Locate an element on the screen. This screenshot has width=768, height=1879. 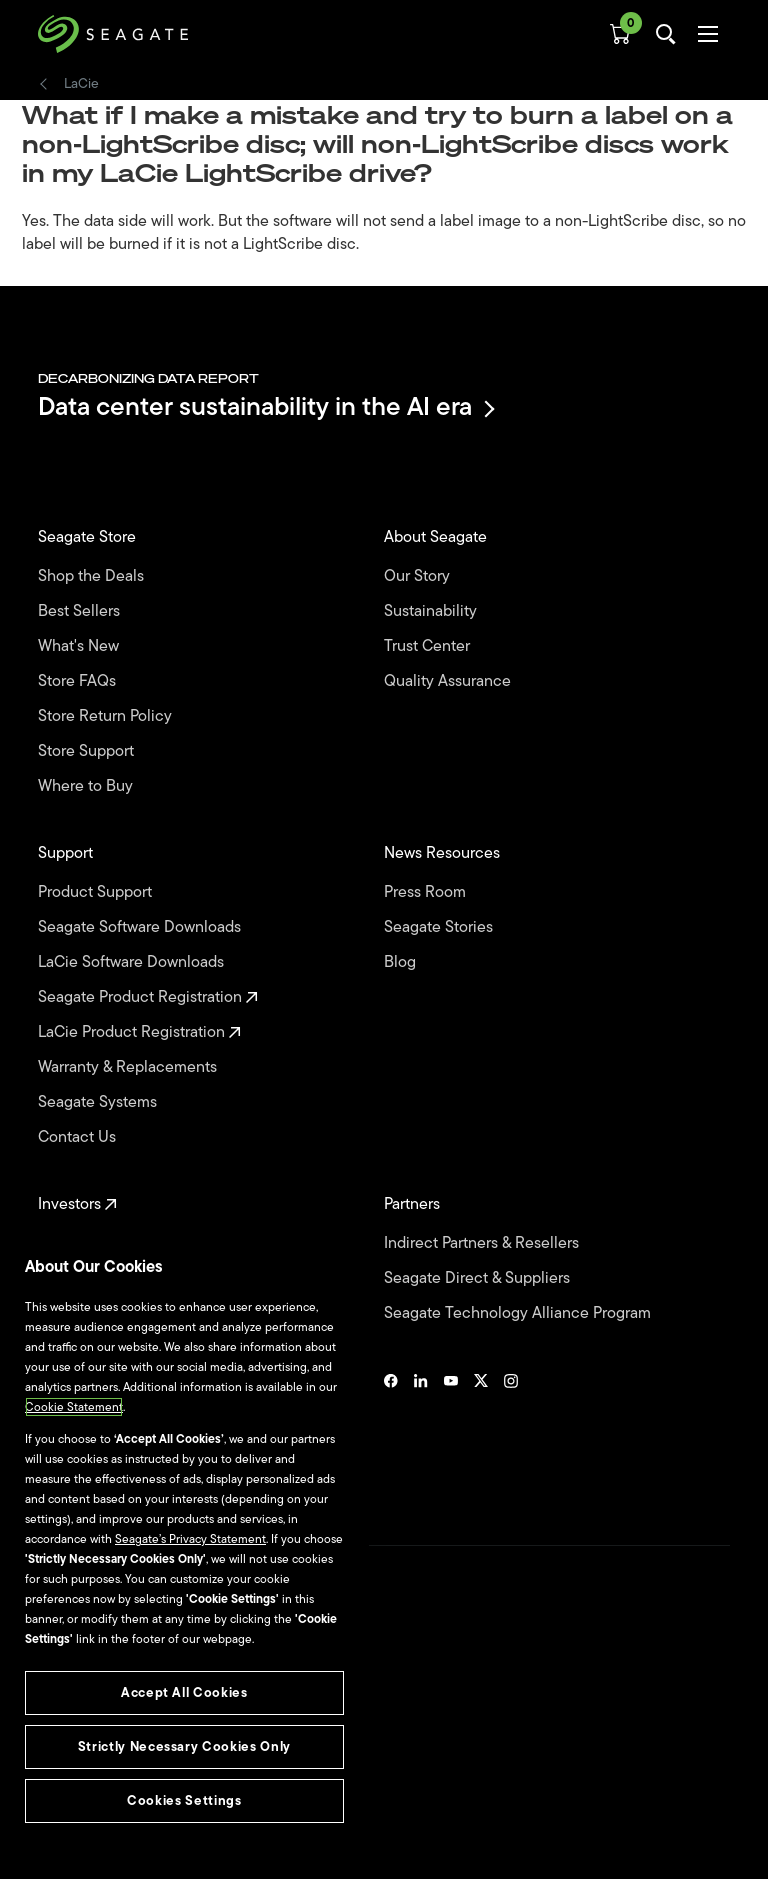
Seagate Stories is located at coordinates (440, 927).